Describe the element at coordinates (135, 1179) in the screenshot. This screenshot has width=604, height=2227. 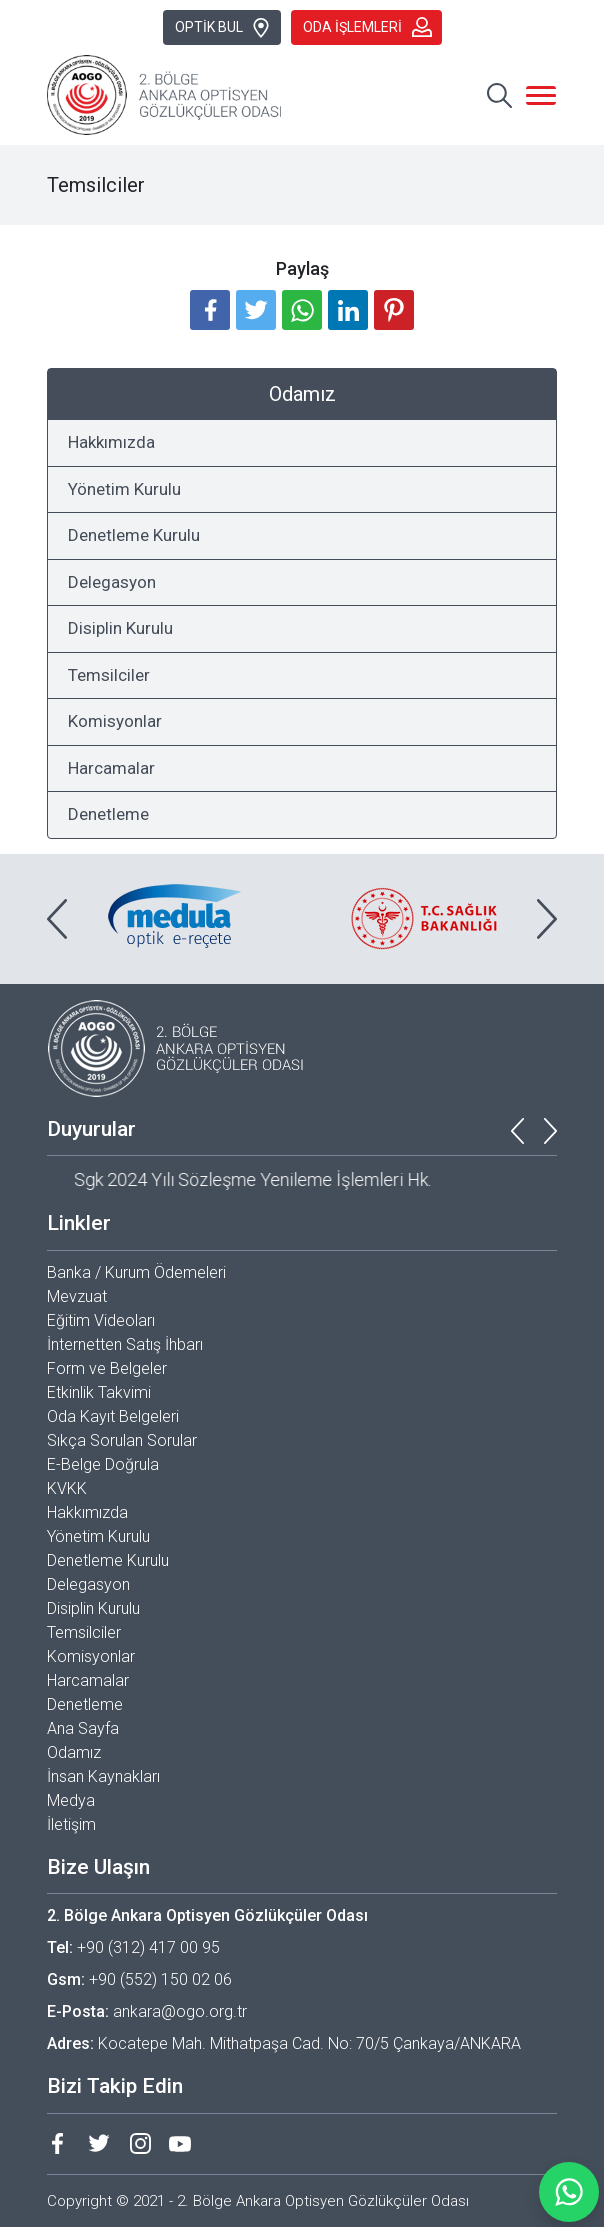
I see `Başkent Optik Fuarı Hk.` at that location.